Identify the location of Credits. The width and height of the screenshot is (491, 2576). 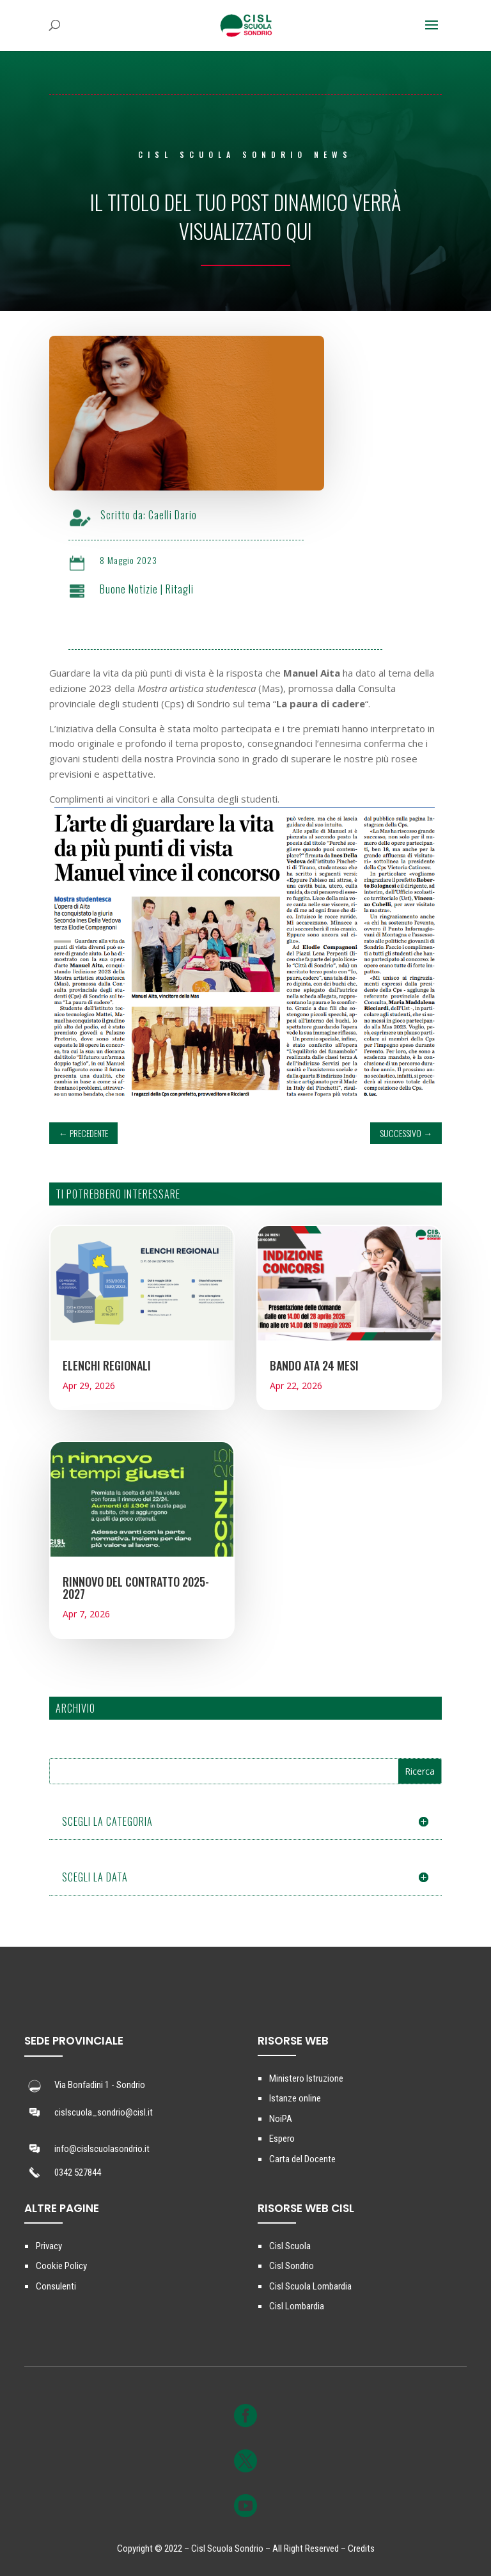
(361, 2548).